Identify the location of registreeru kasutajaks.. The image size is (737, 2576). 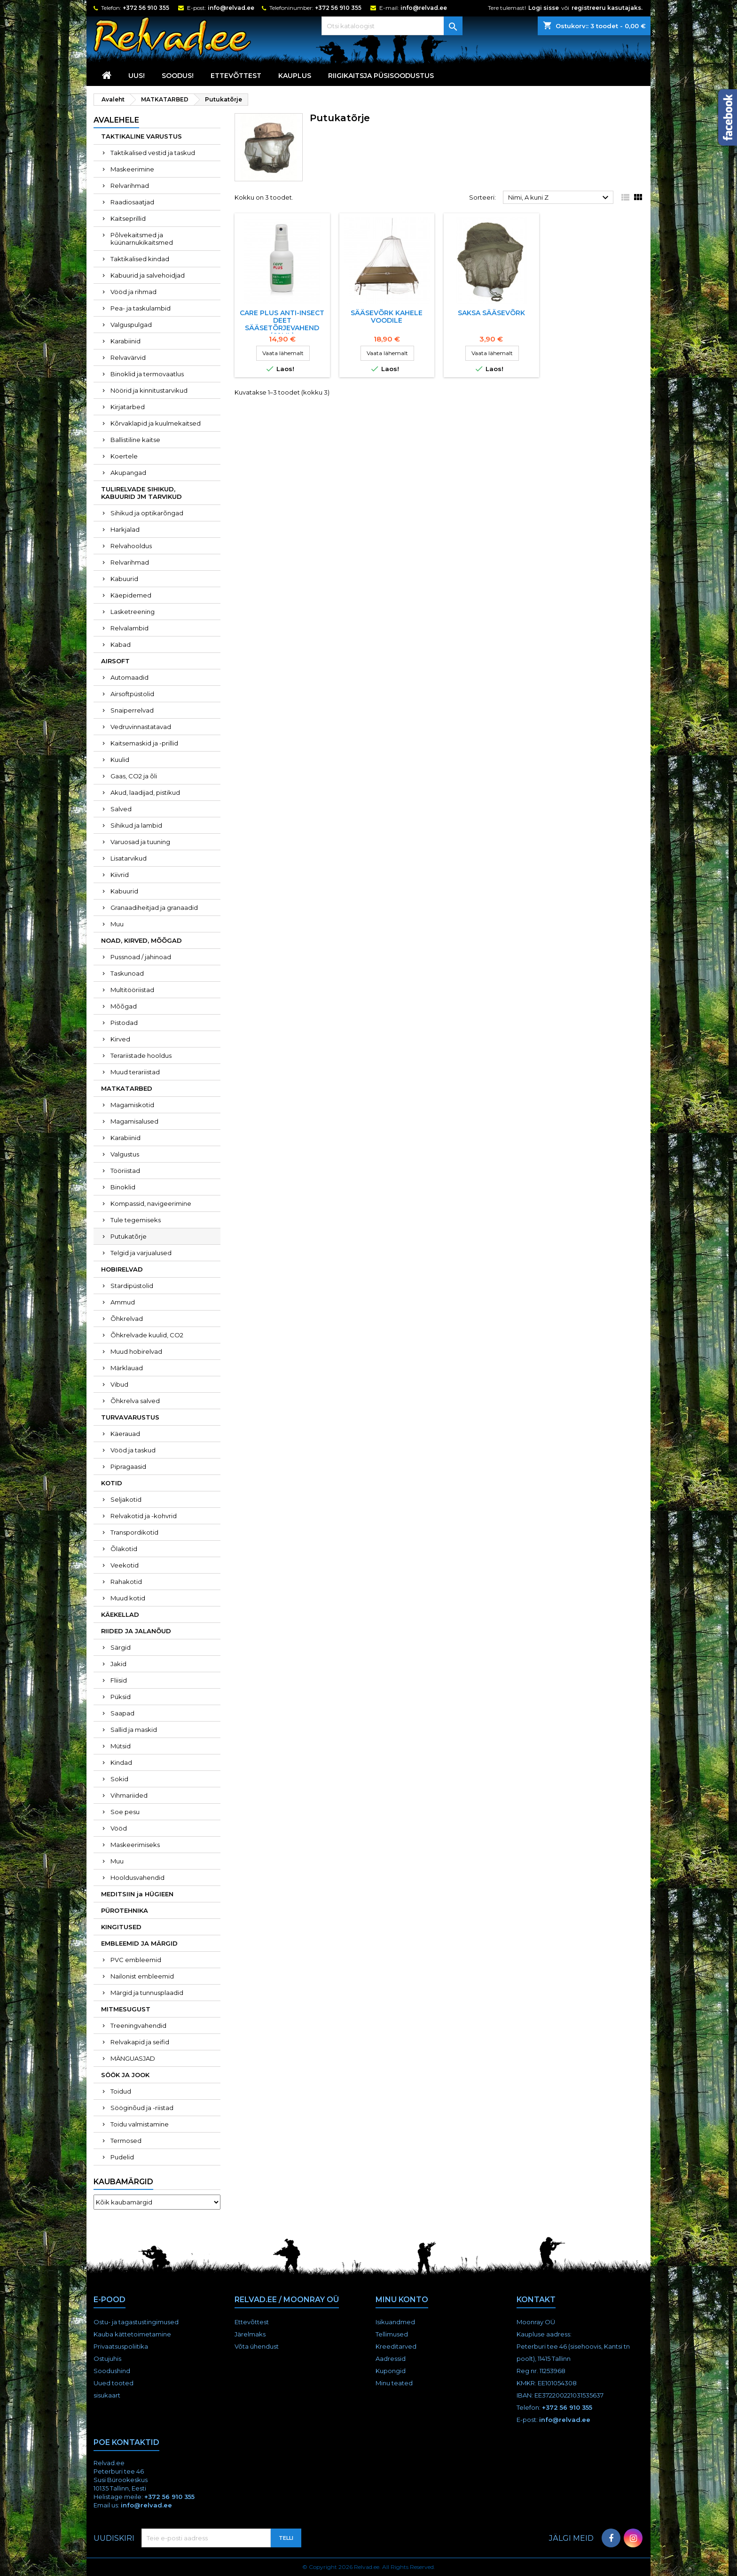
(607, 7).